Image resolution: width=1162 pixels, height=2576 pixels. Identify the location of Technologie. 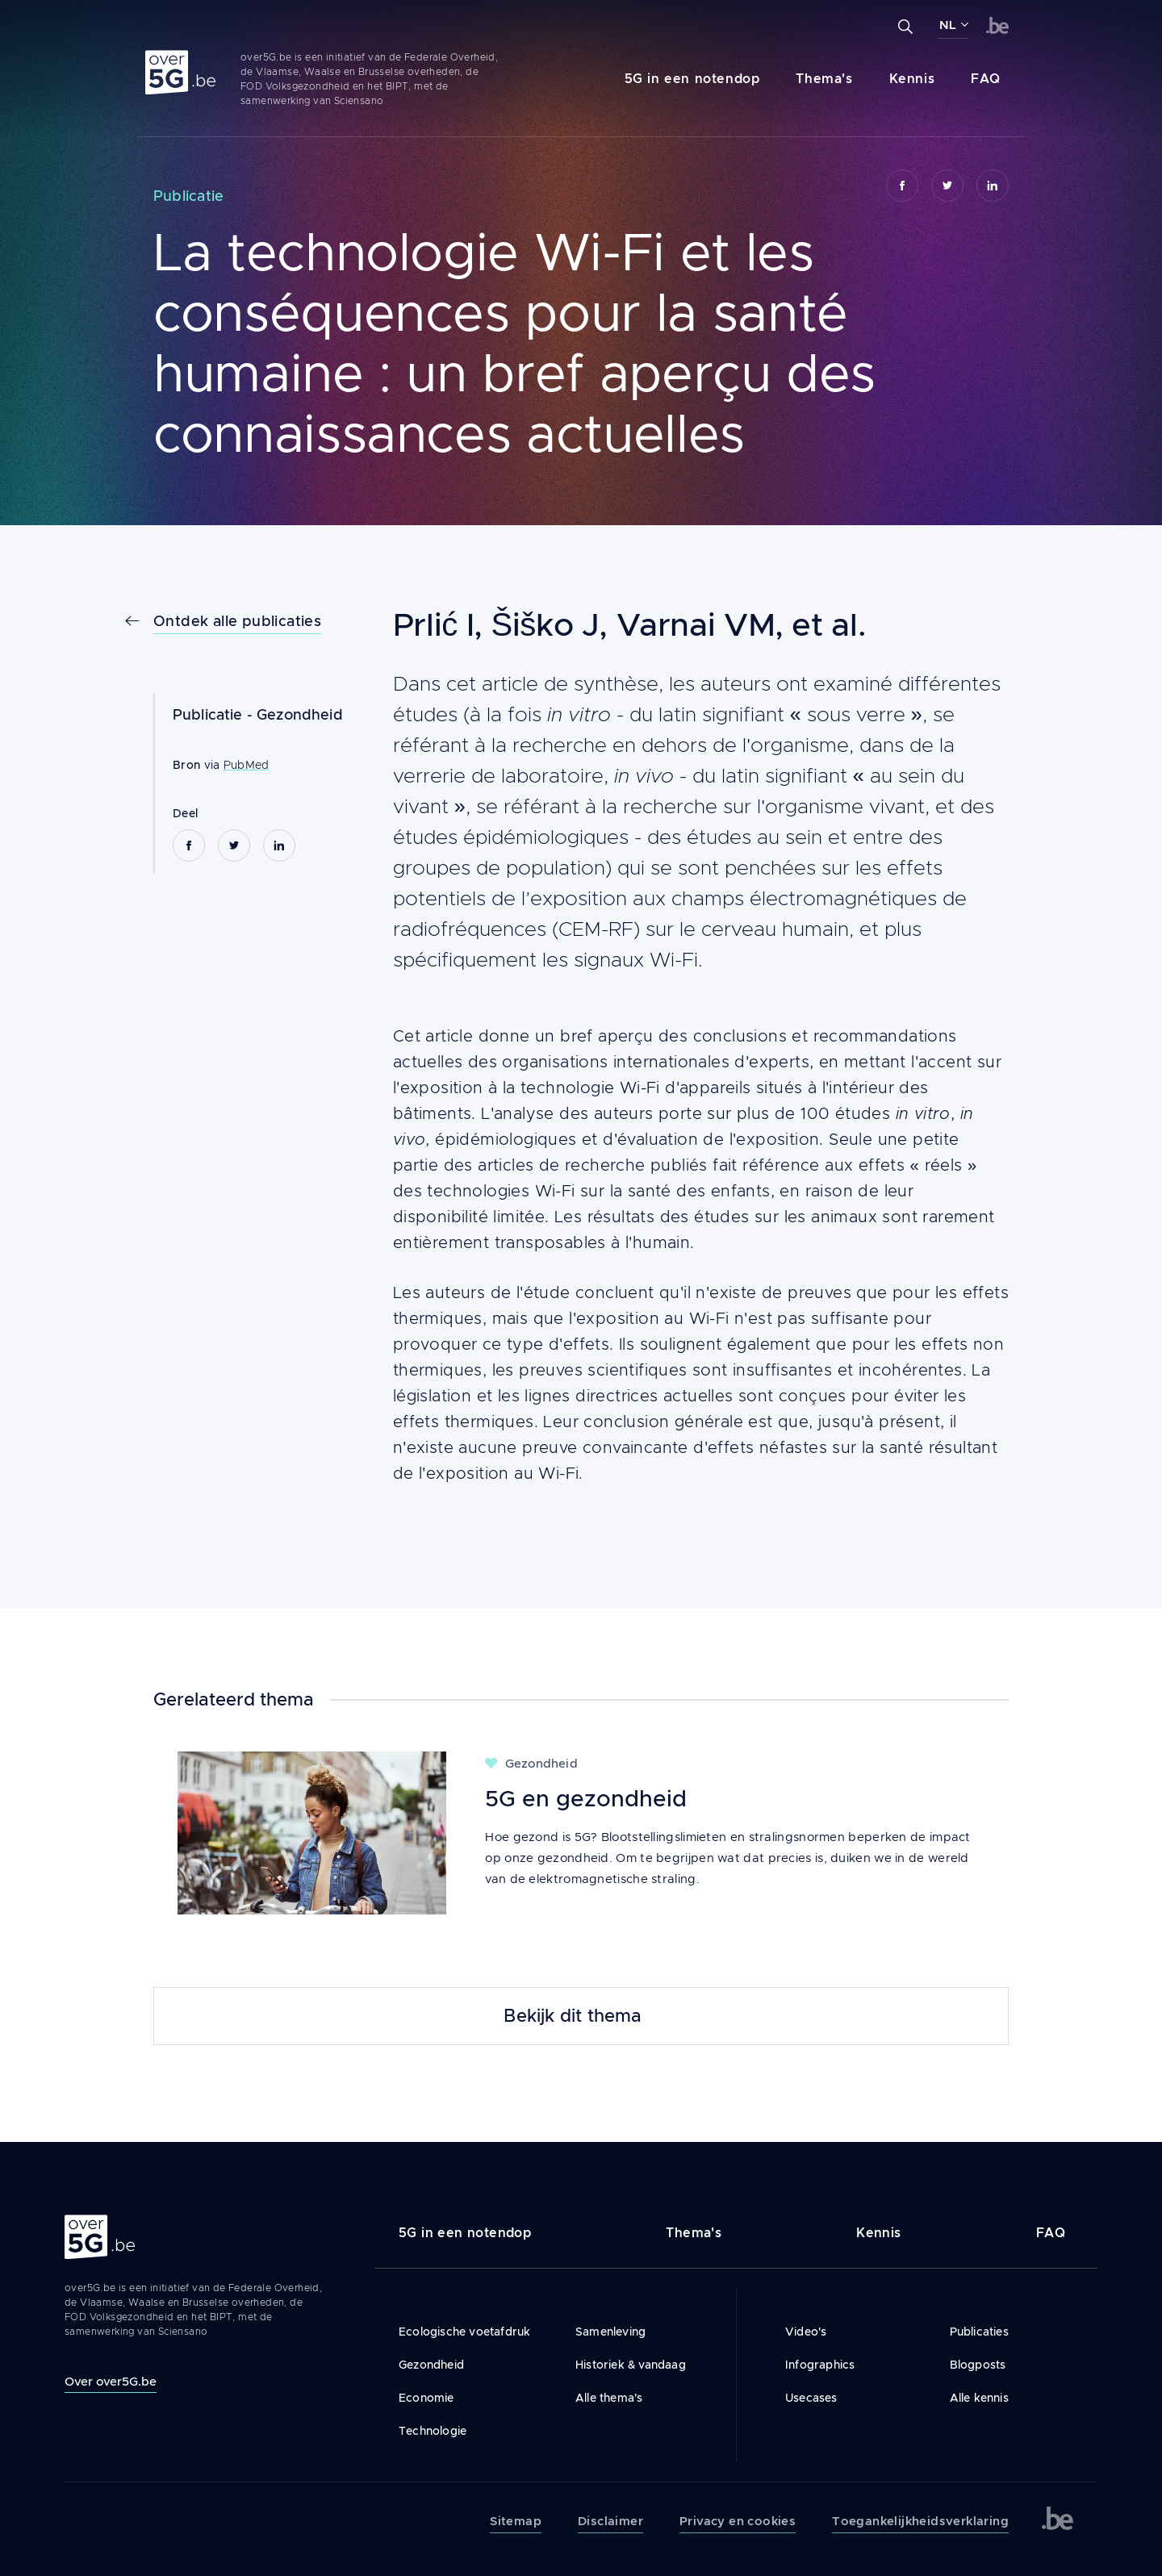
(432, 2431).